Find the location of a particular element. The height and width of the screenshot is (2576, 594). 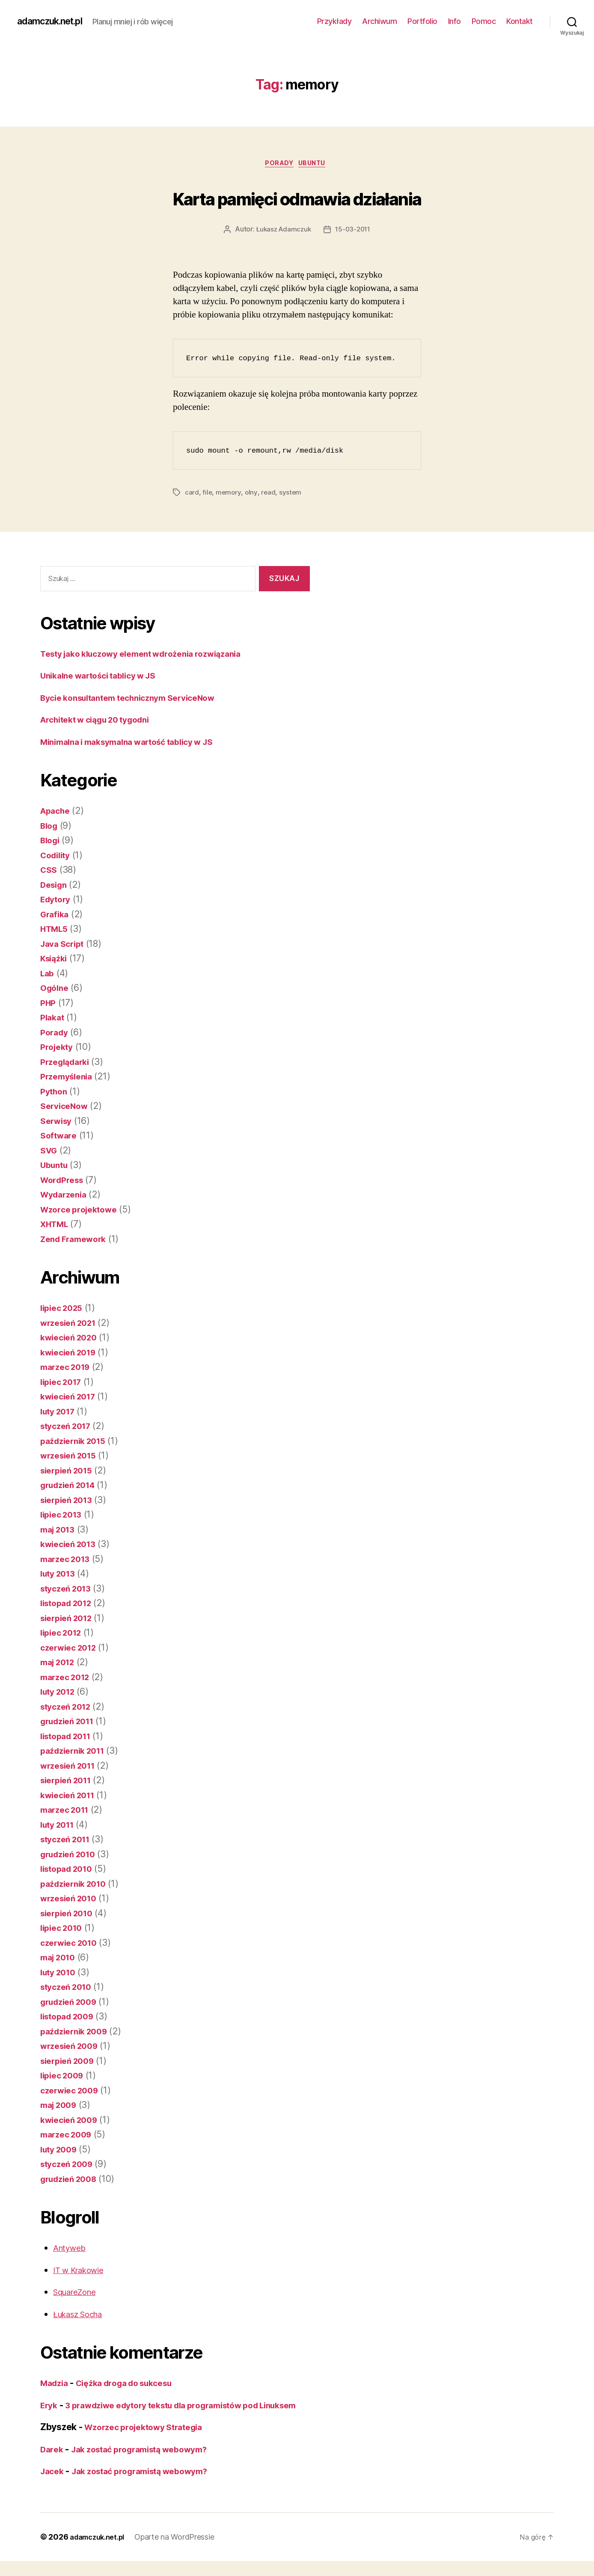

marzec 2013 is located at coordinates (67, 1560).